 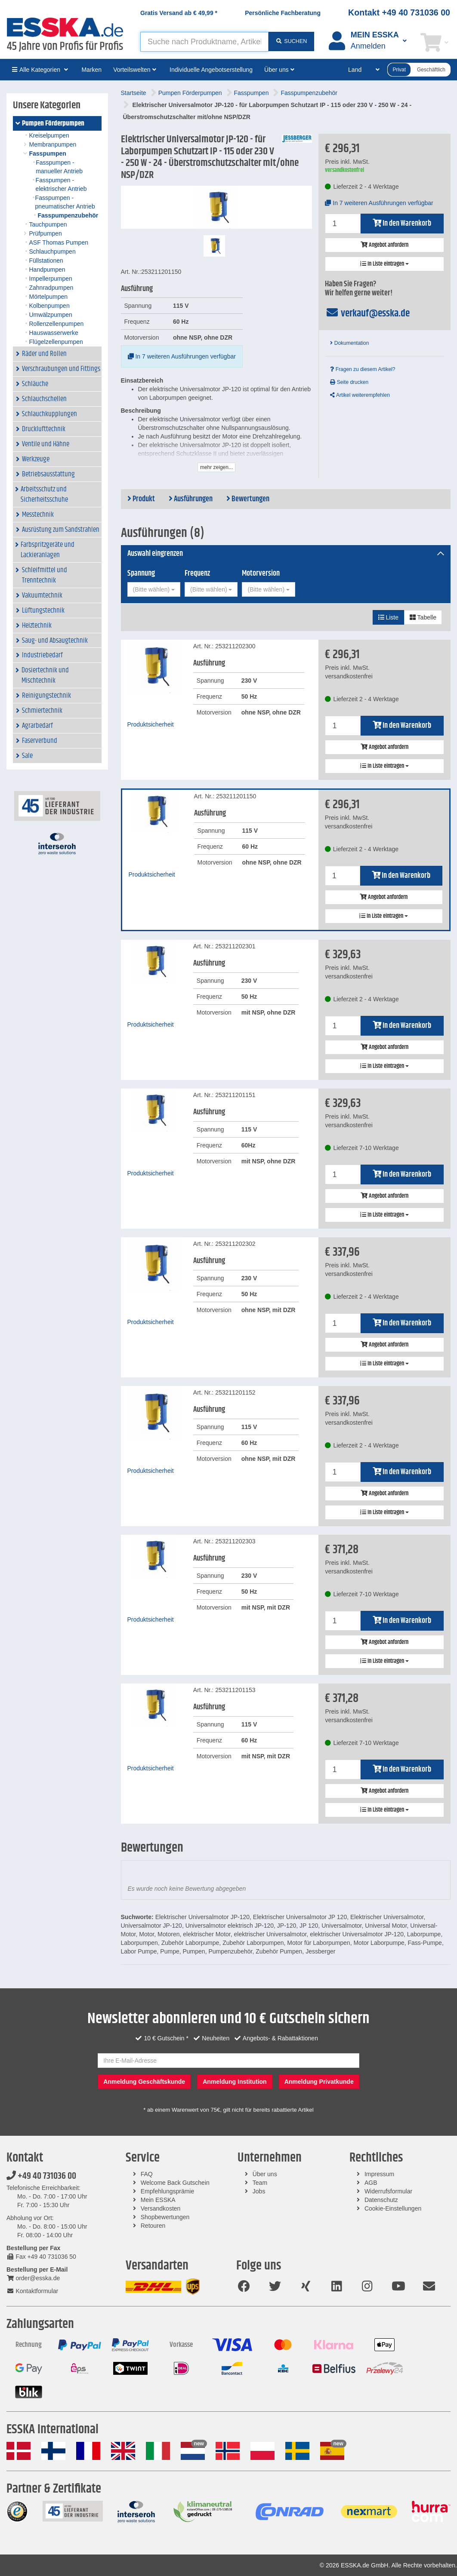 What do you see at coordinates (178, 12) in the screenshot?
I see `Gratis Versand ab *` at bounding box center [178, 12].